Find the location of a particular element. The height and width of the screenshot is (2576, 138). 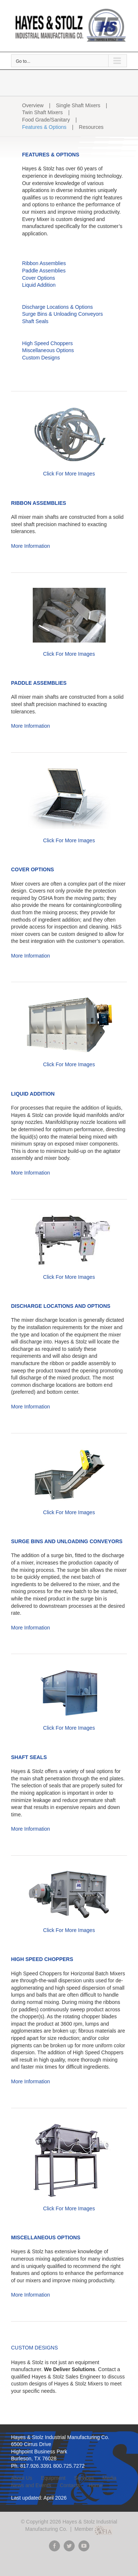

Media is located at coordinates (109, 2478).